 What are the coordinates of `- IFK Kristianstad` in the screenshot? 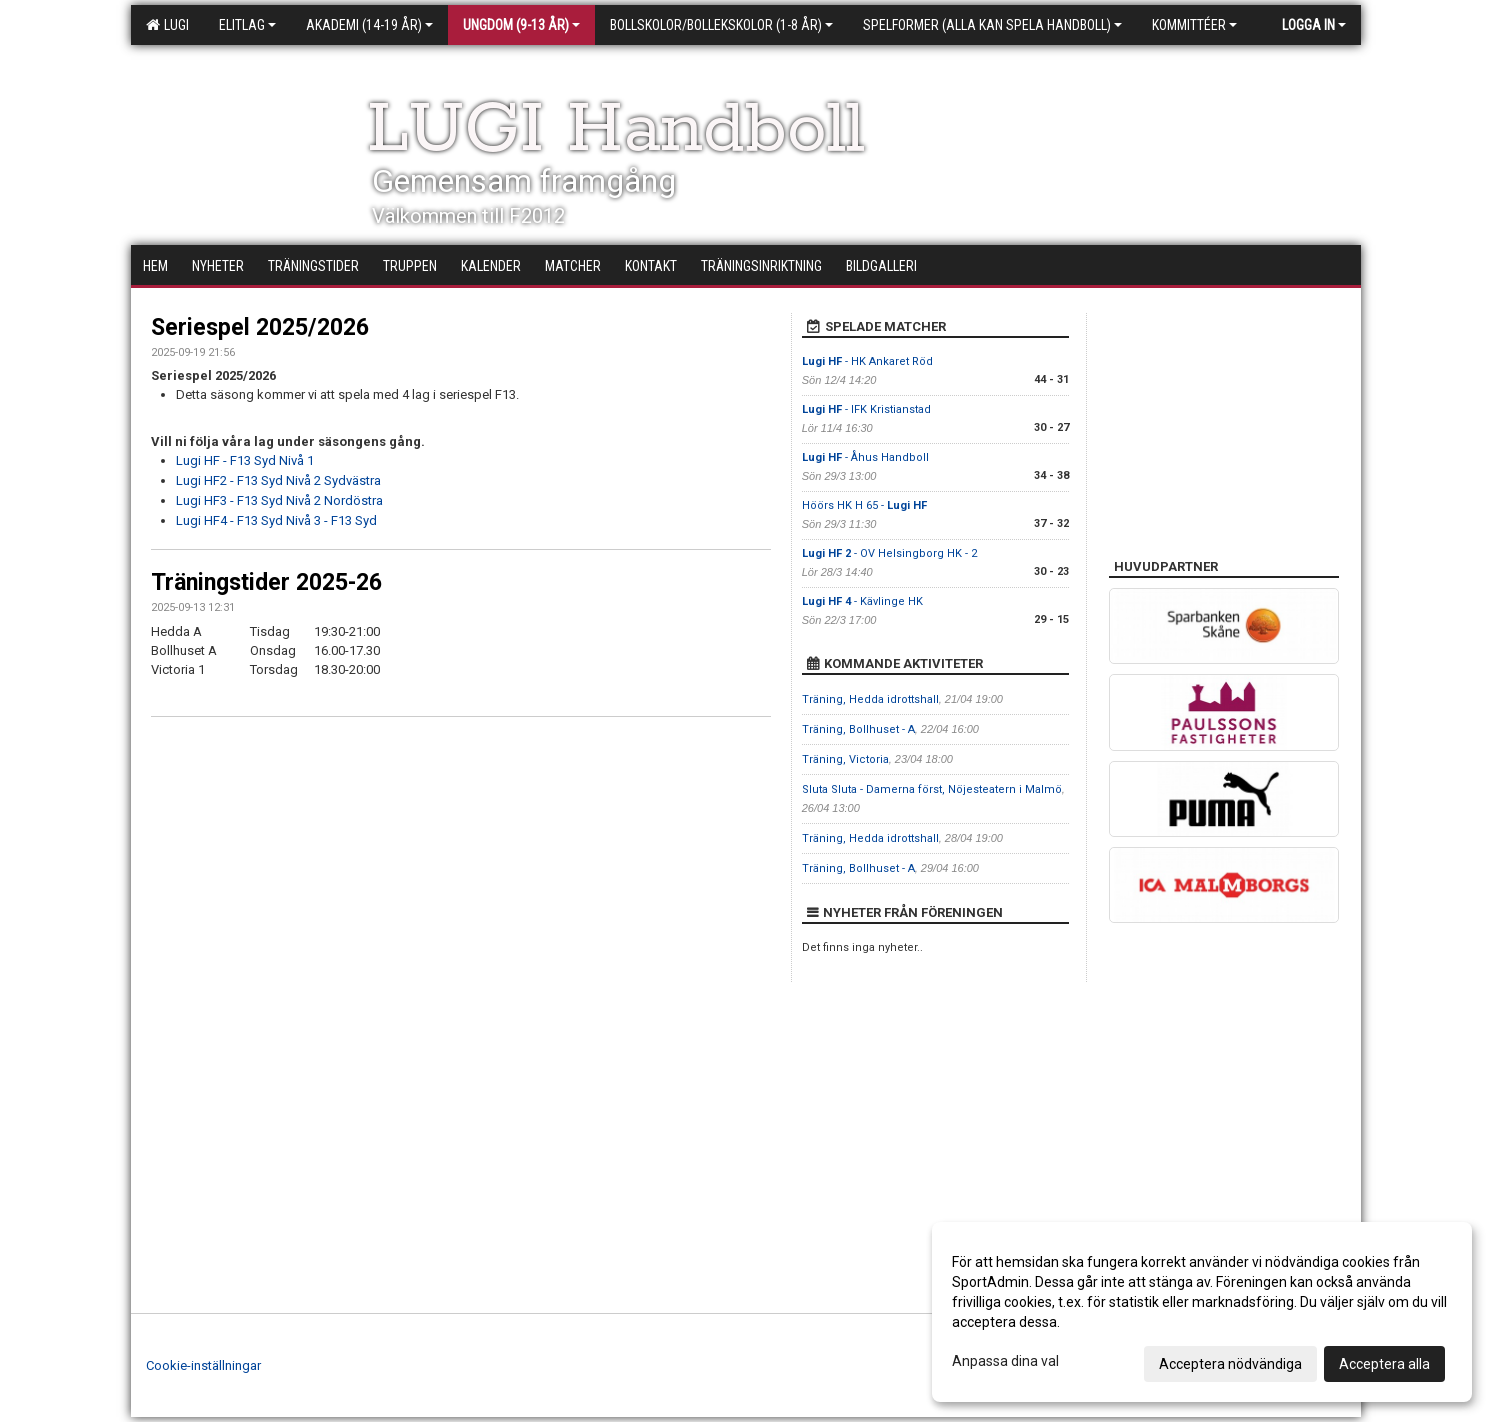 It's located at (866, 409).